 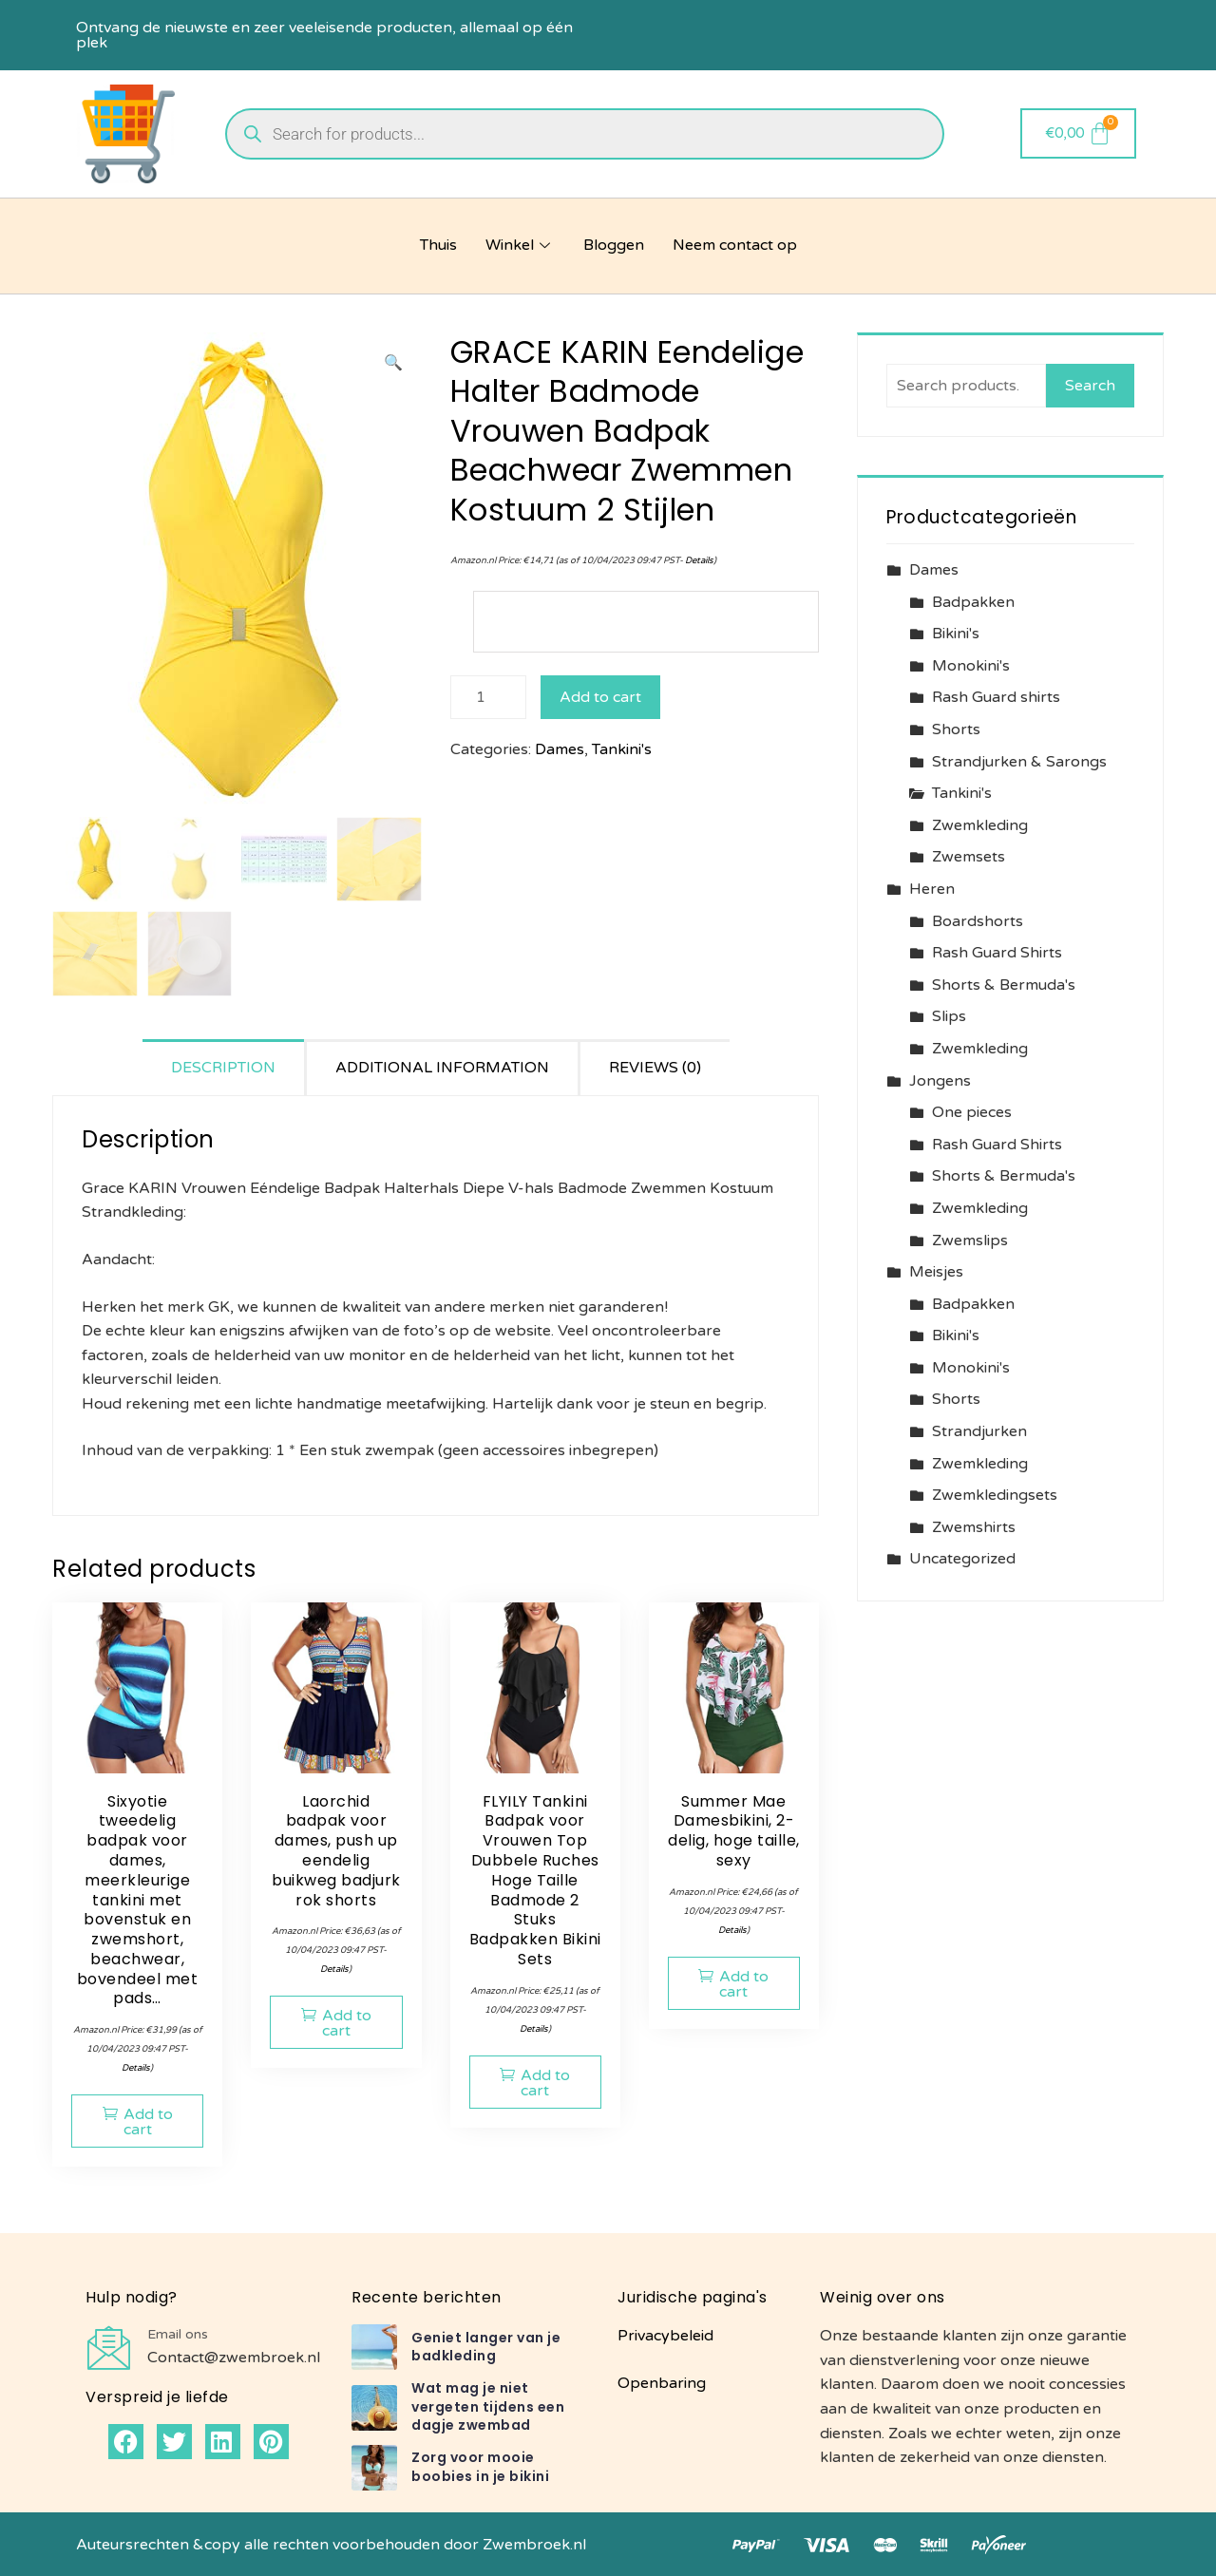 I want to click on Add to cart [button], so click(x=148, y=2122).